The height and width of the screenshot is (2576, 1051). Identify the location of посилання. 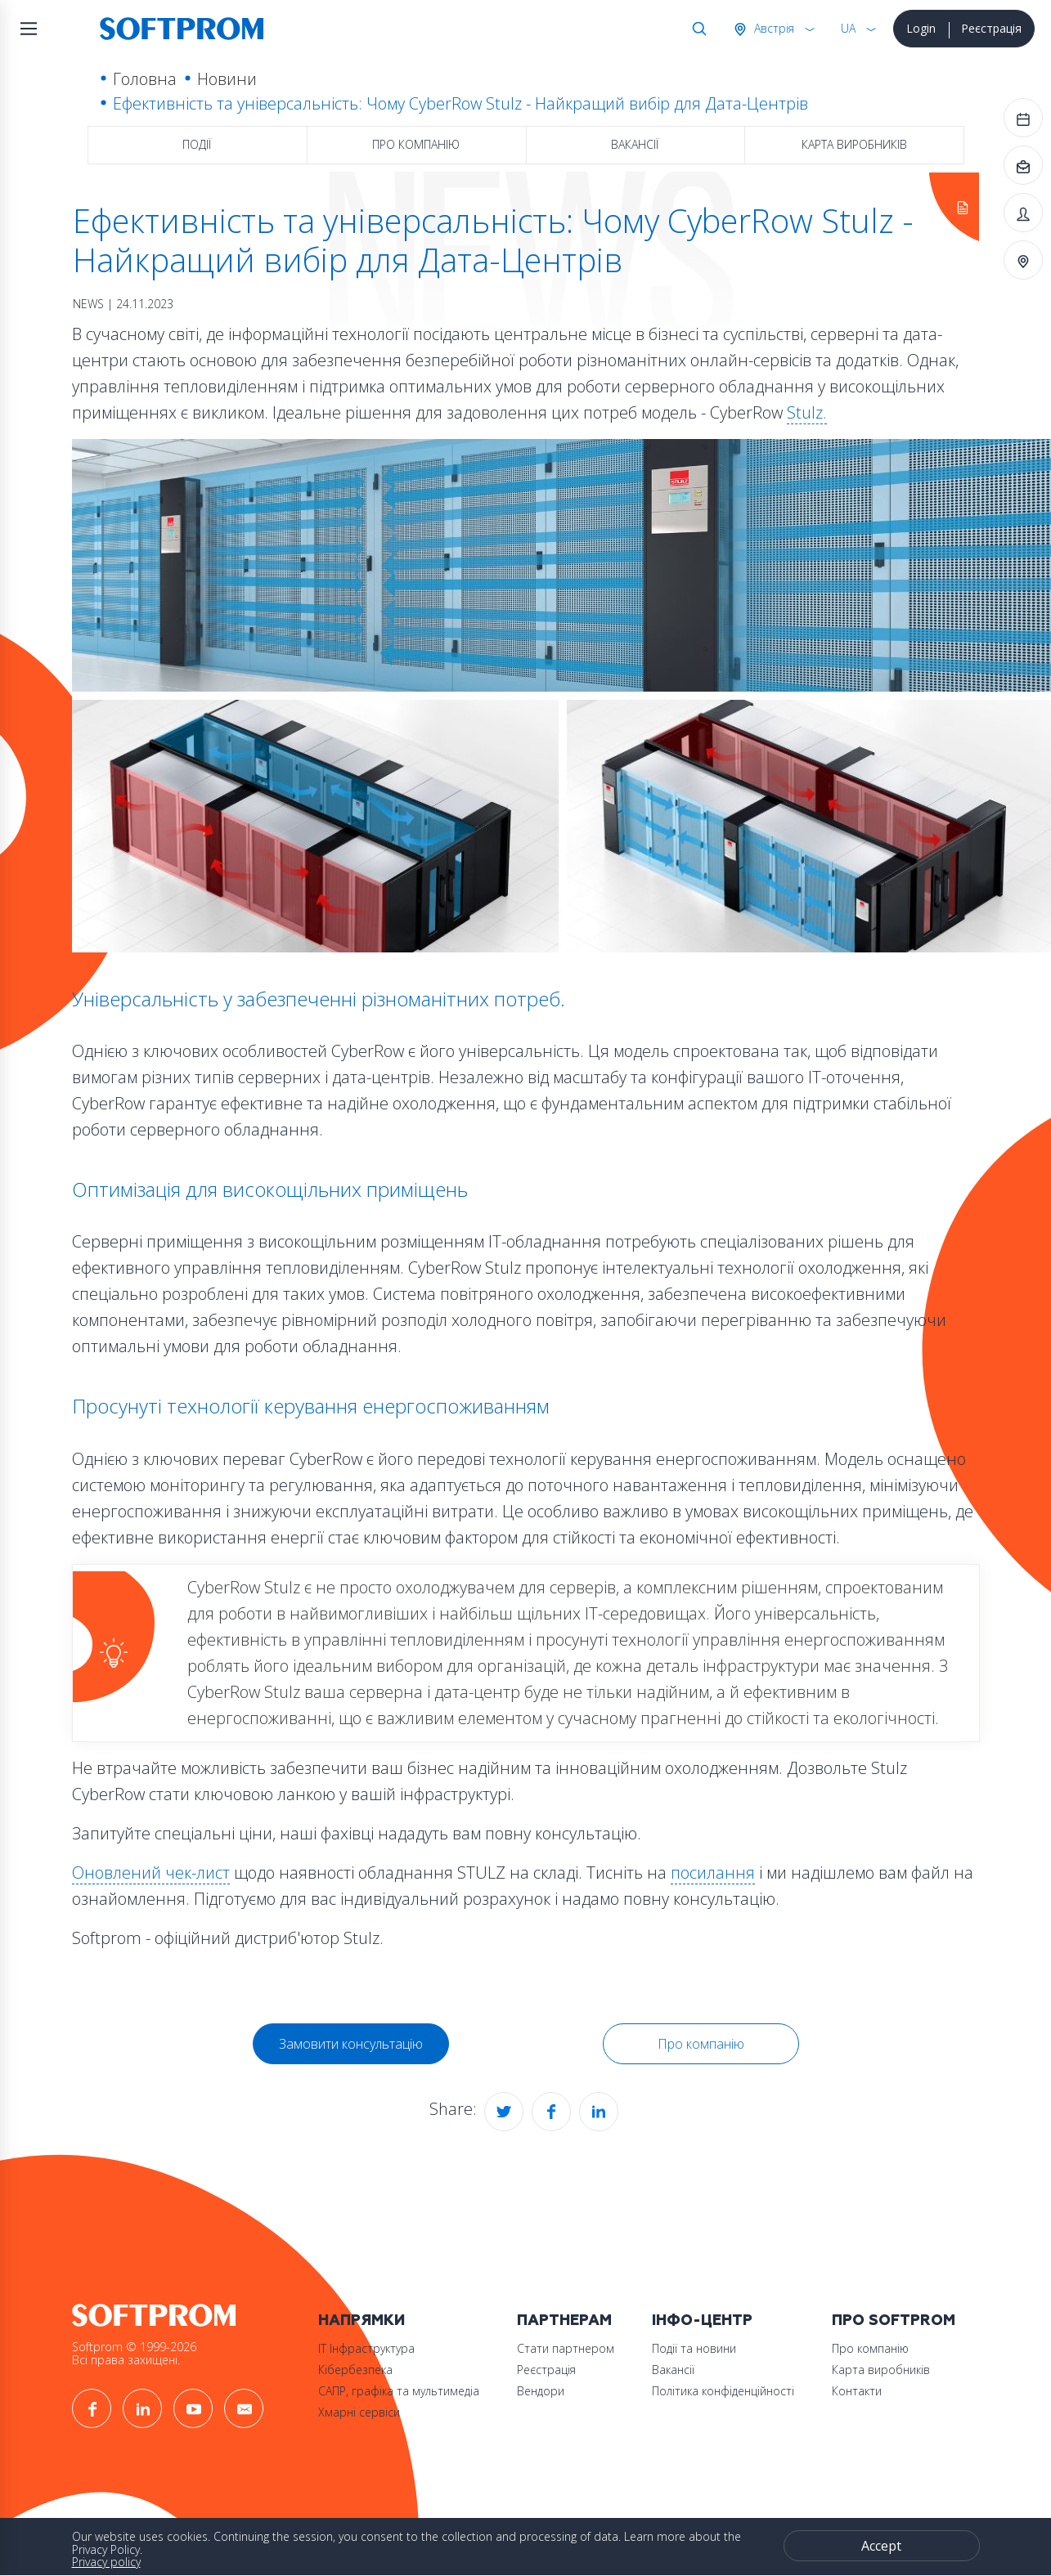
(713, 1872).